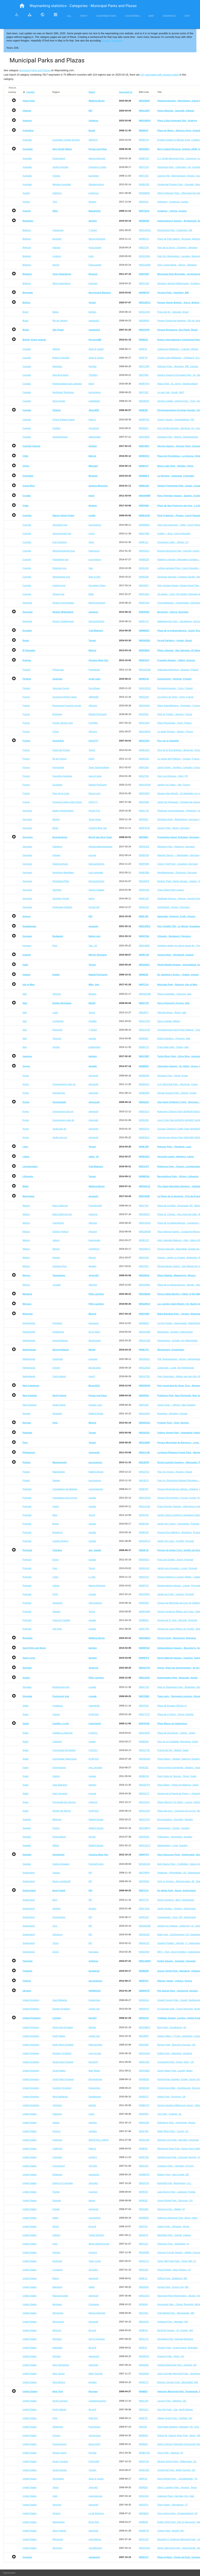 This screenshot has height=2576, width=200. I want to click on Faro, so click(54, 1568).